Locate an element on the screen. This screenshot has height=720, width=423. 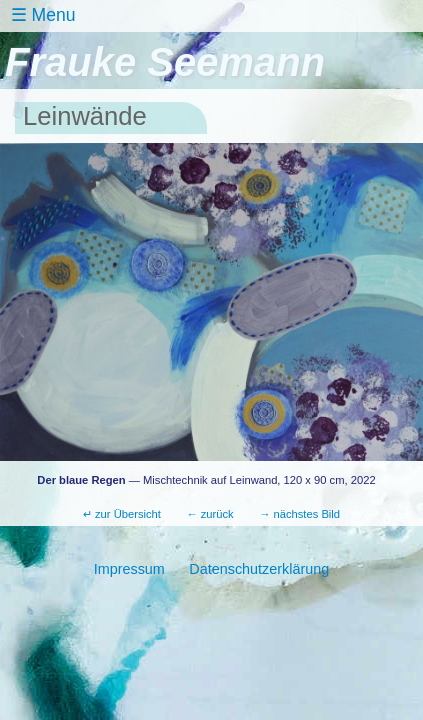
↵ zur Übersicht is located at coordinates (122, 514).